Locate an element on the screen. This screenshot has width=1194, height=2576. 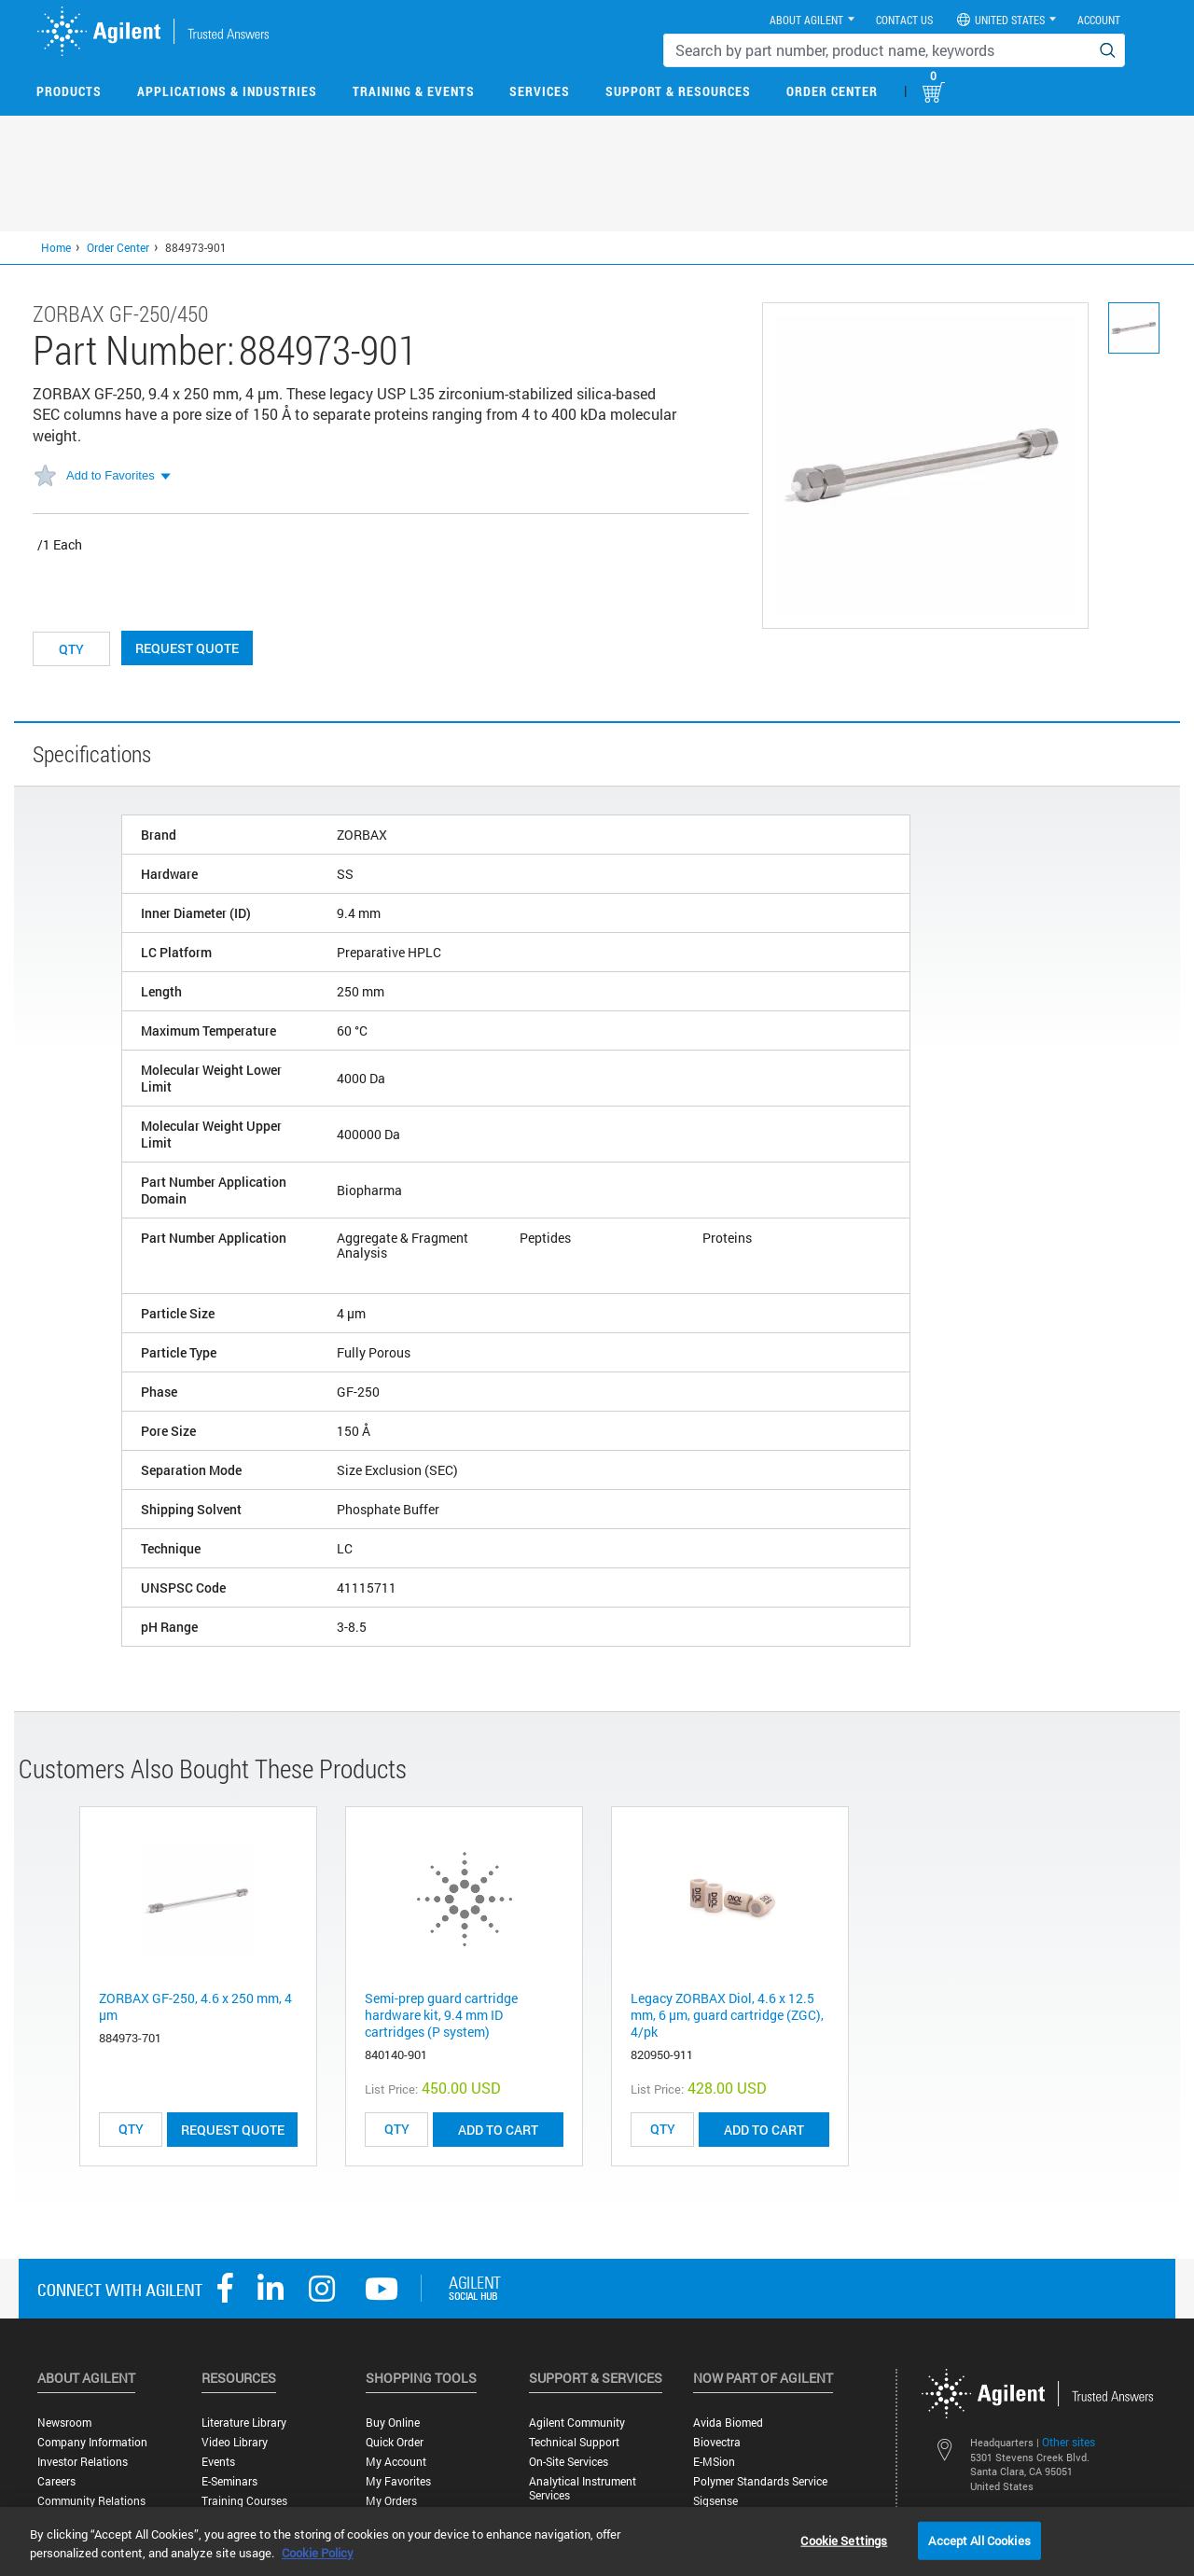
Buy Online is located at coordinates (393, 2423).